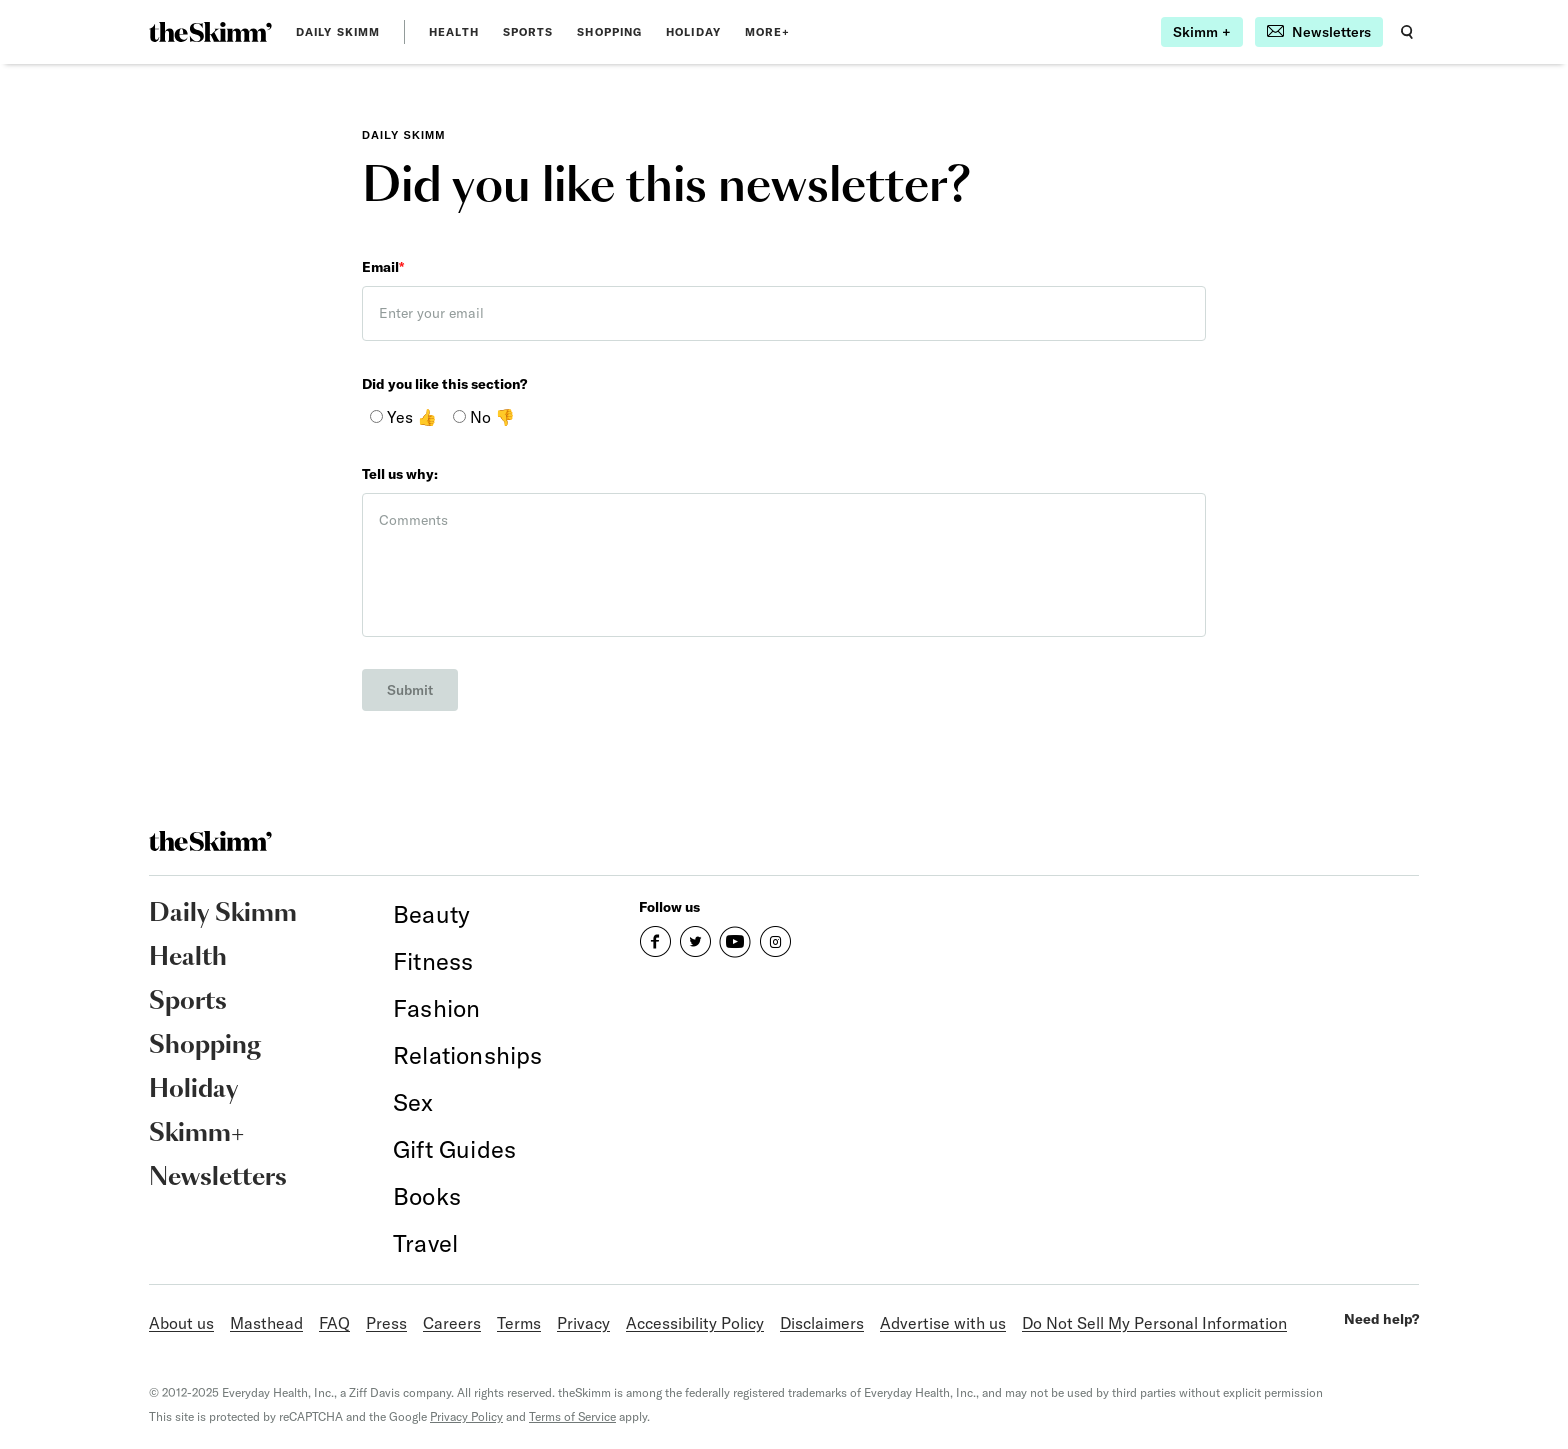 The height and width of the screenshot is (1449, 1568). Describe the element at coordinates (609, 32) in the screenshot. I see `Shopping [link]` at that location.